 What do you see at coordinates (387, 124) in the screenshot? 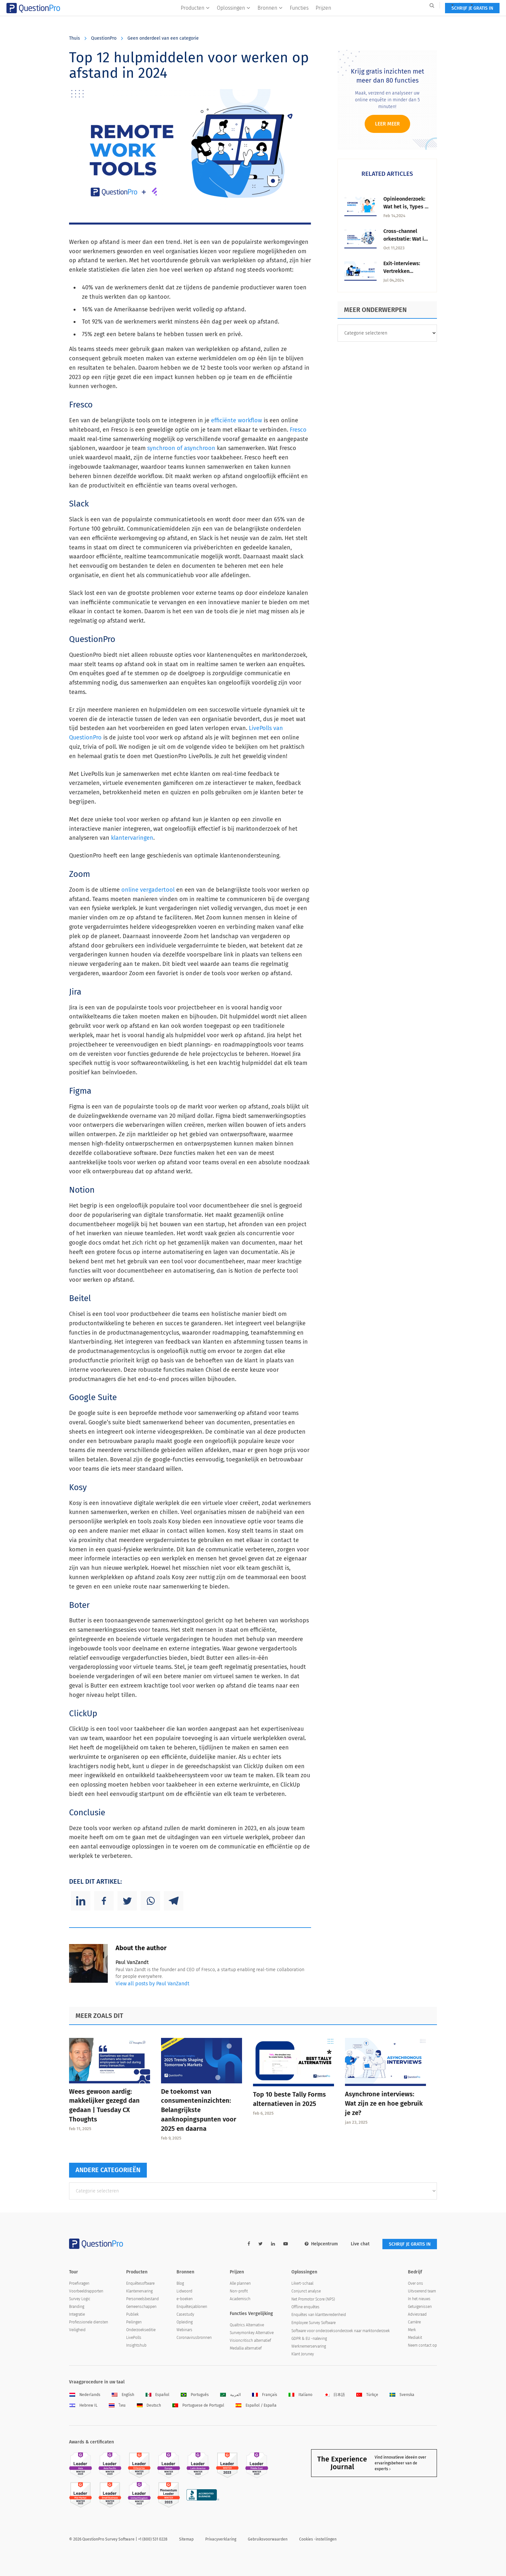
I see `Leer meer` at bounding box center [387, 124].